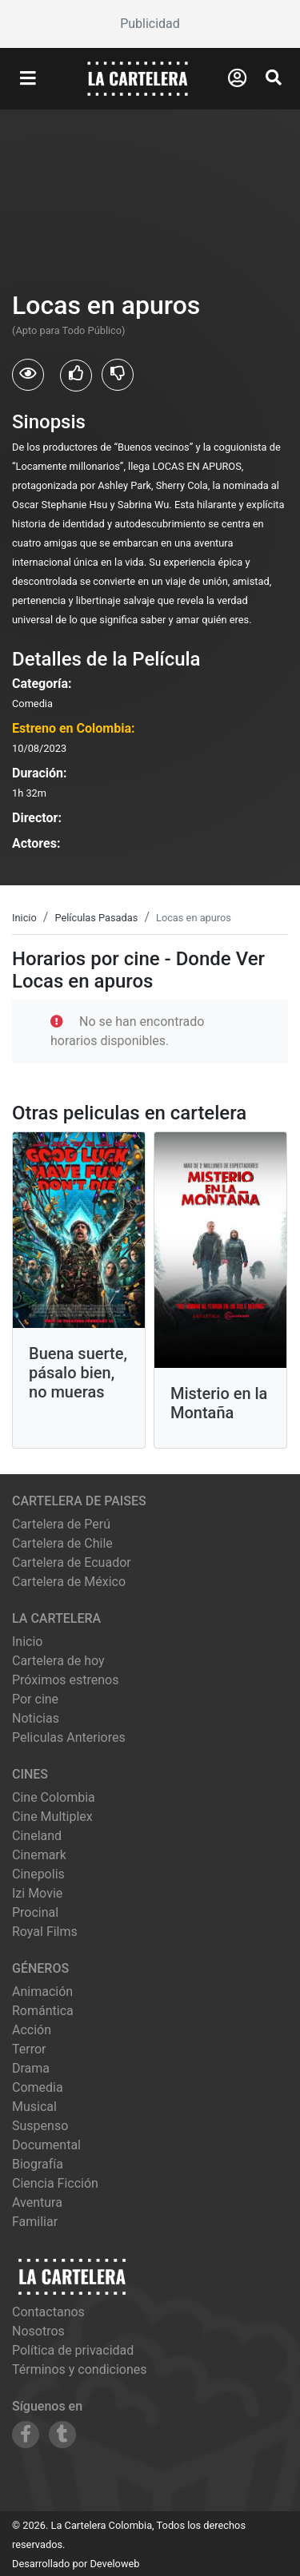 This screenshot has width=300, height=2576. What do you see at coordinates (37, 1835) in the screenshot?
I see `cineland [Ver cartelera de cineland]` at bounding box center [37, 1835].